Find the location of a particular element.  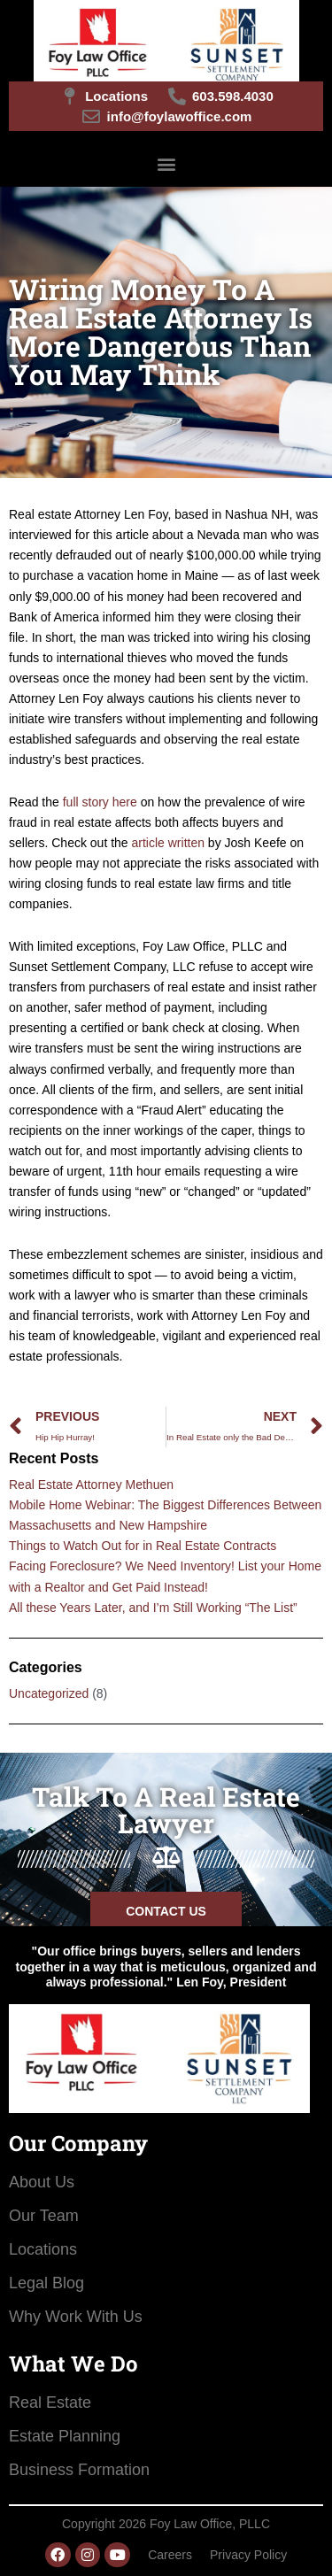

article written is located at coordinates (168, 843).